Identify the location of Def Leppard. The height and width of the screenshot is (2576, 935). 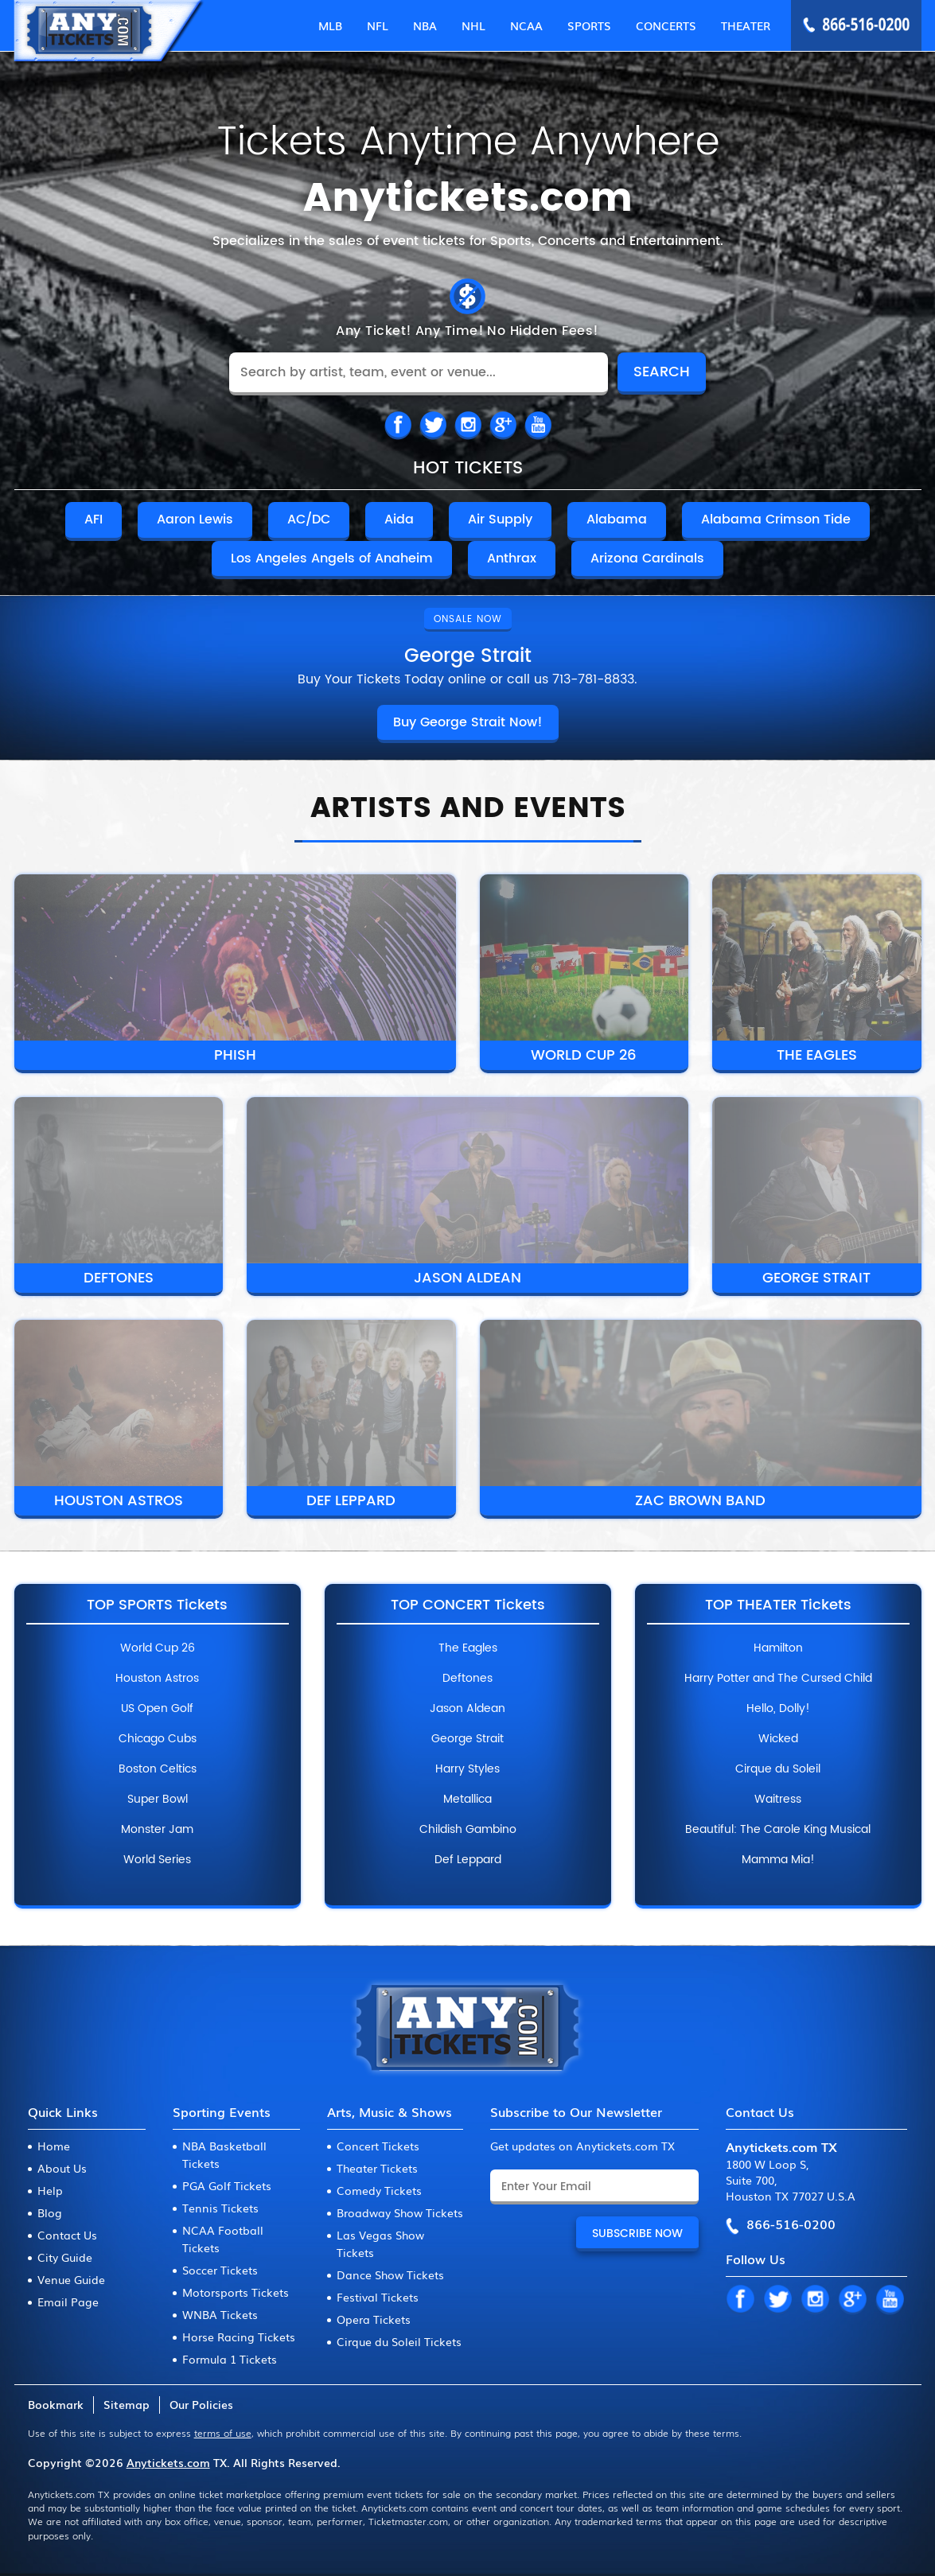
(350, 1500).